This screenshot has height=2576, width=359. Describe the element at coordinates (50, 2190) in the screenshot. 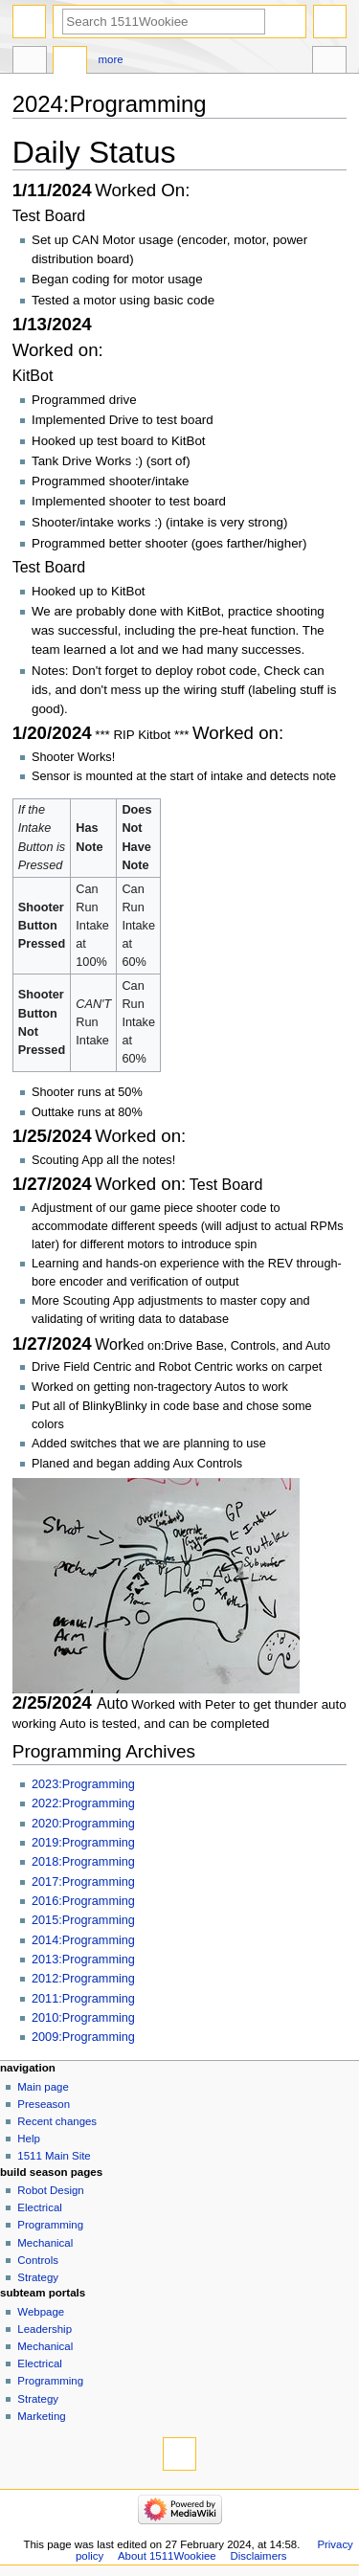

I see `Robot Design` at that location.